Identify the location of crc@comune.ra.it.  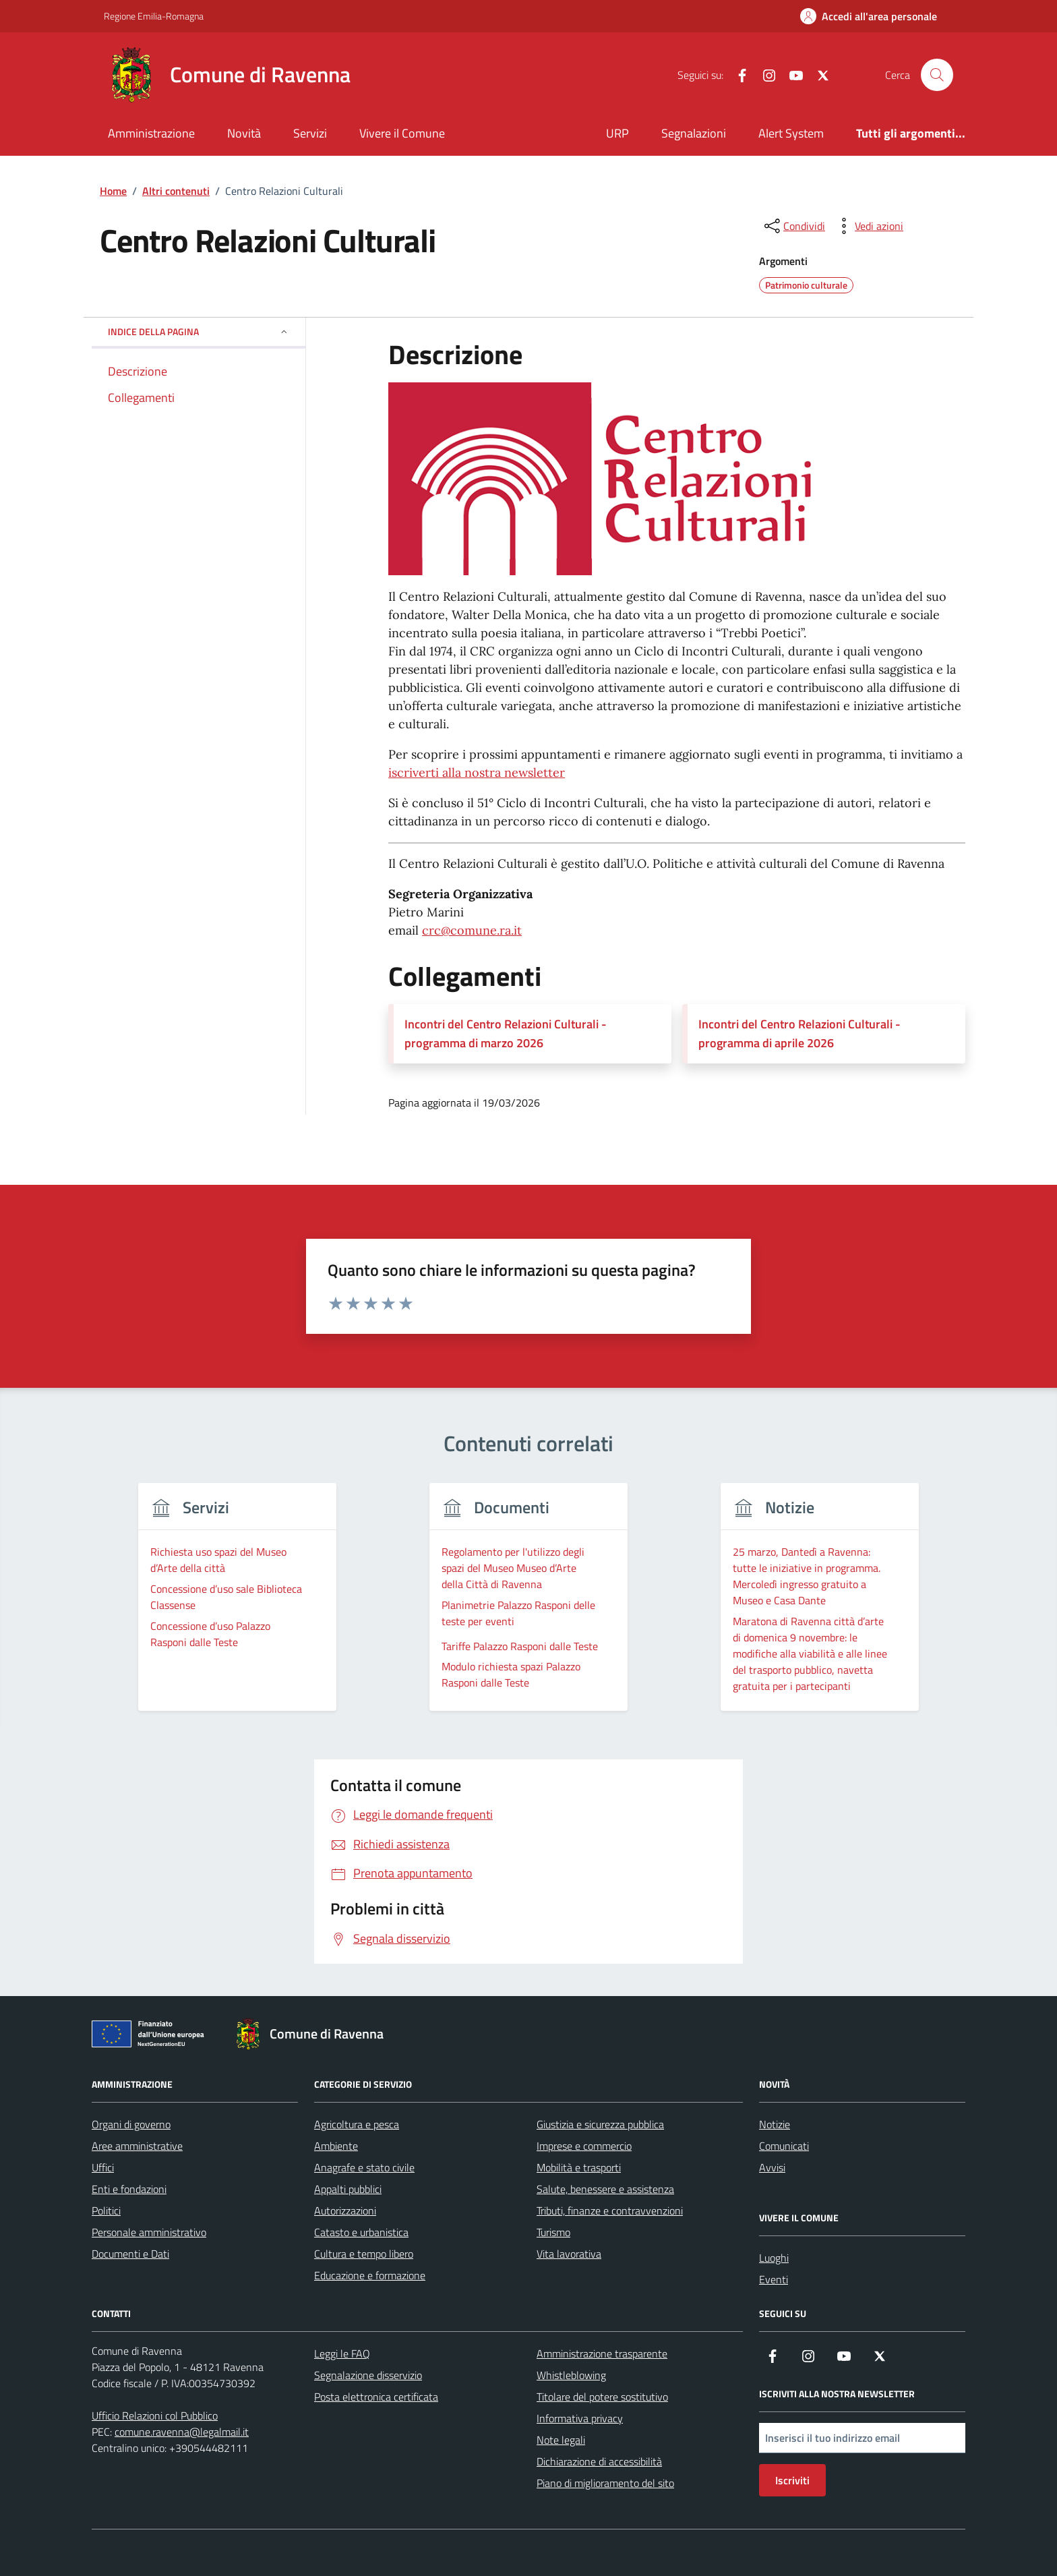
(472, 930).